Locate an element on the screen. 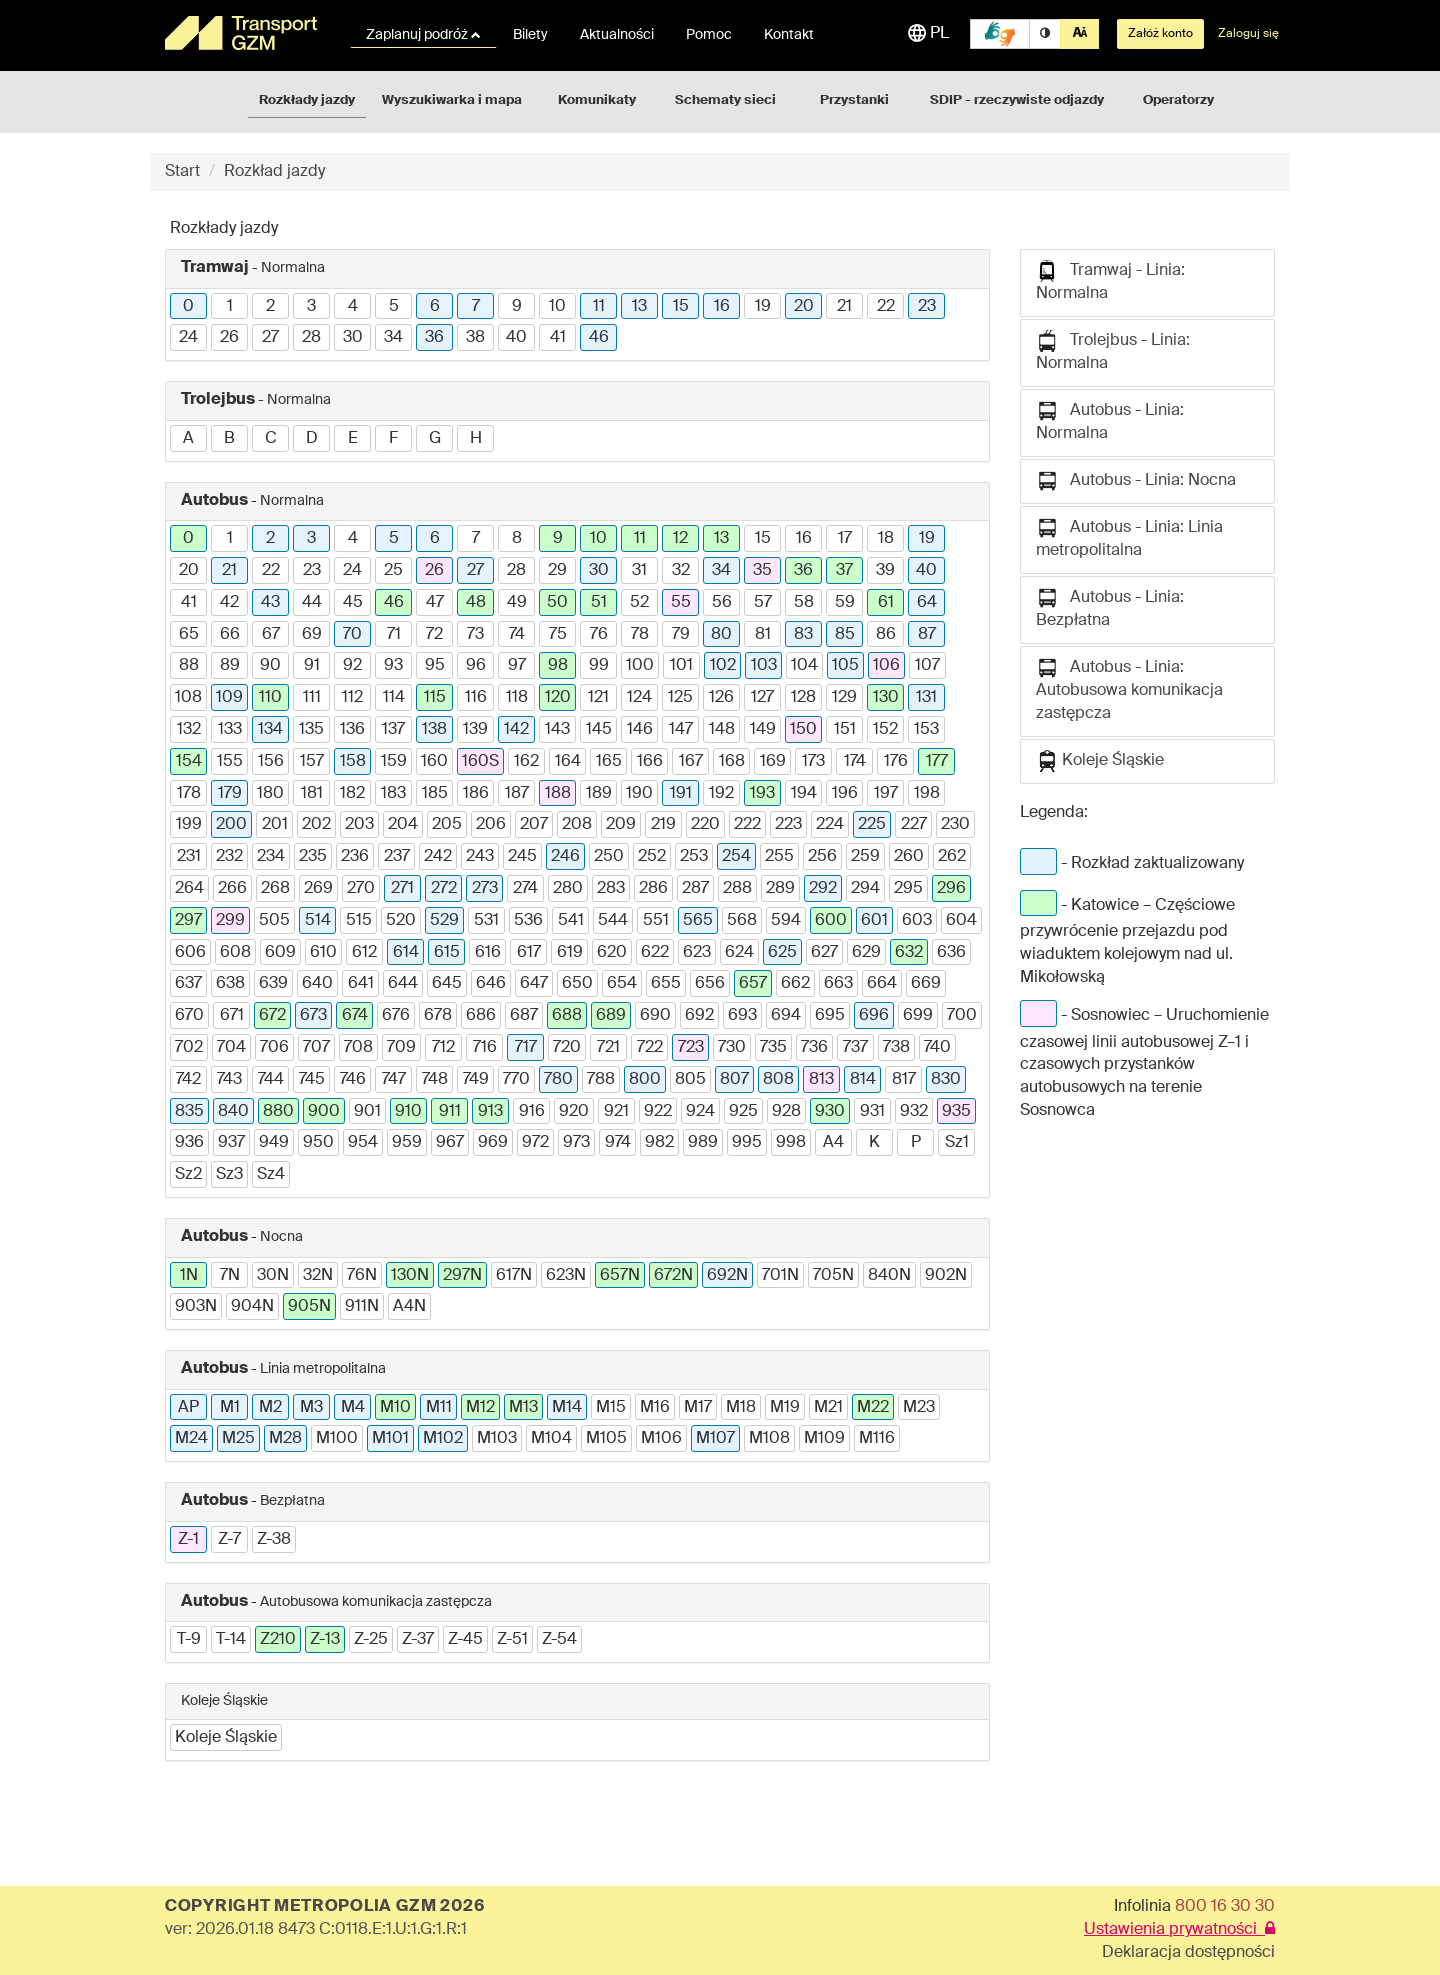 The height and width of the screenshot is (1975, 1440). 286 [button] is located at coordinates (653, 889).